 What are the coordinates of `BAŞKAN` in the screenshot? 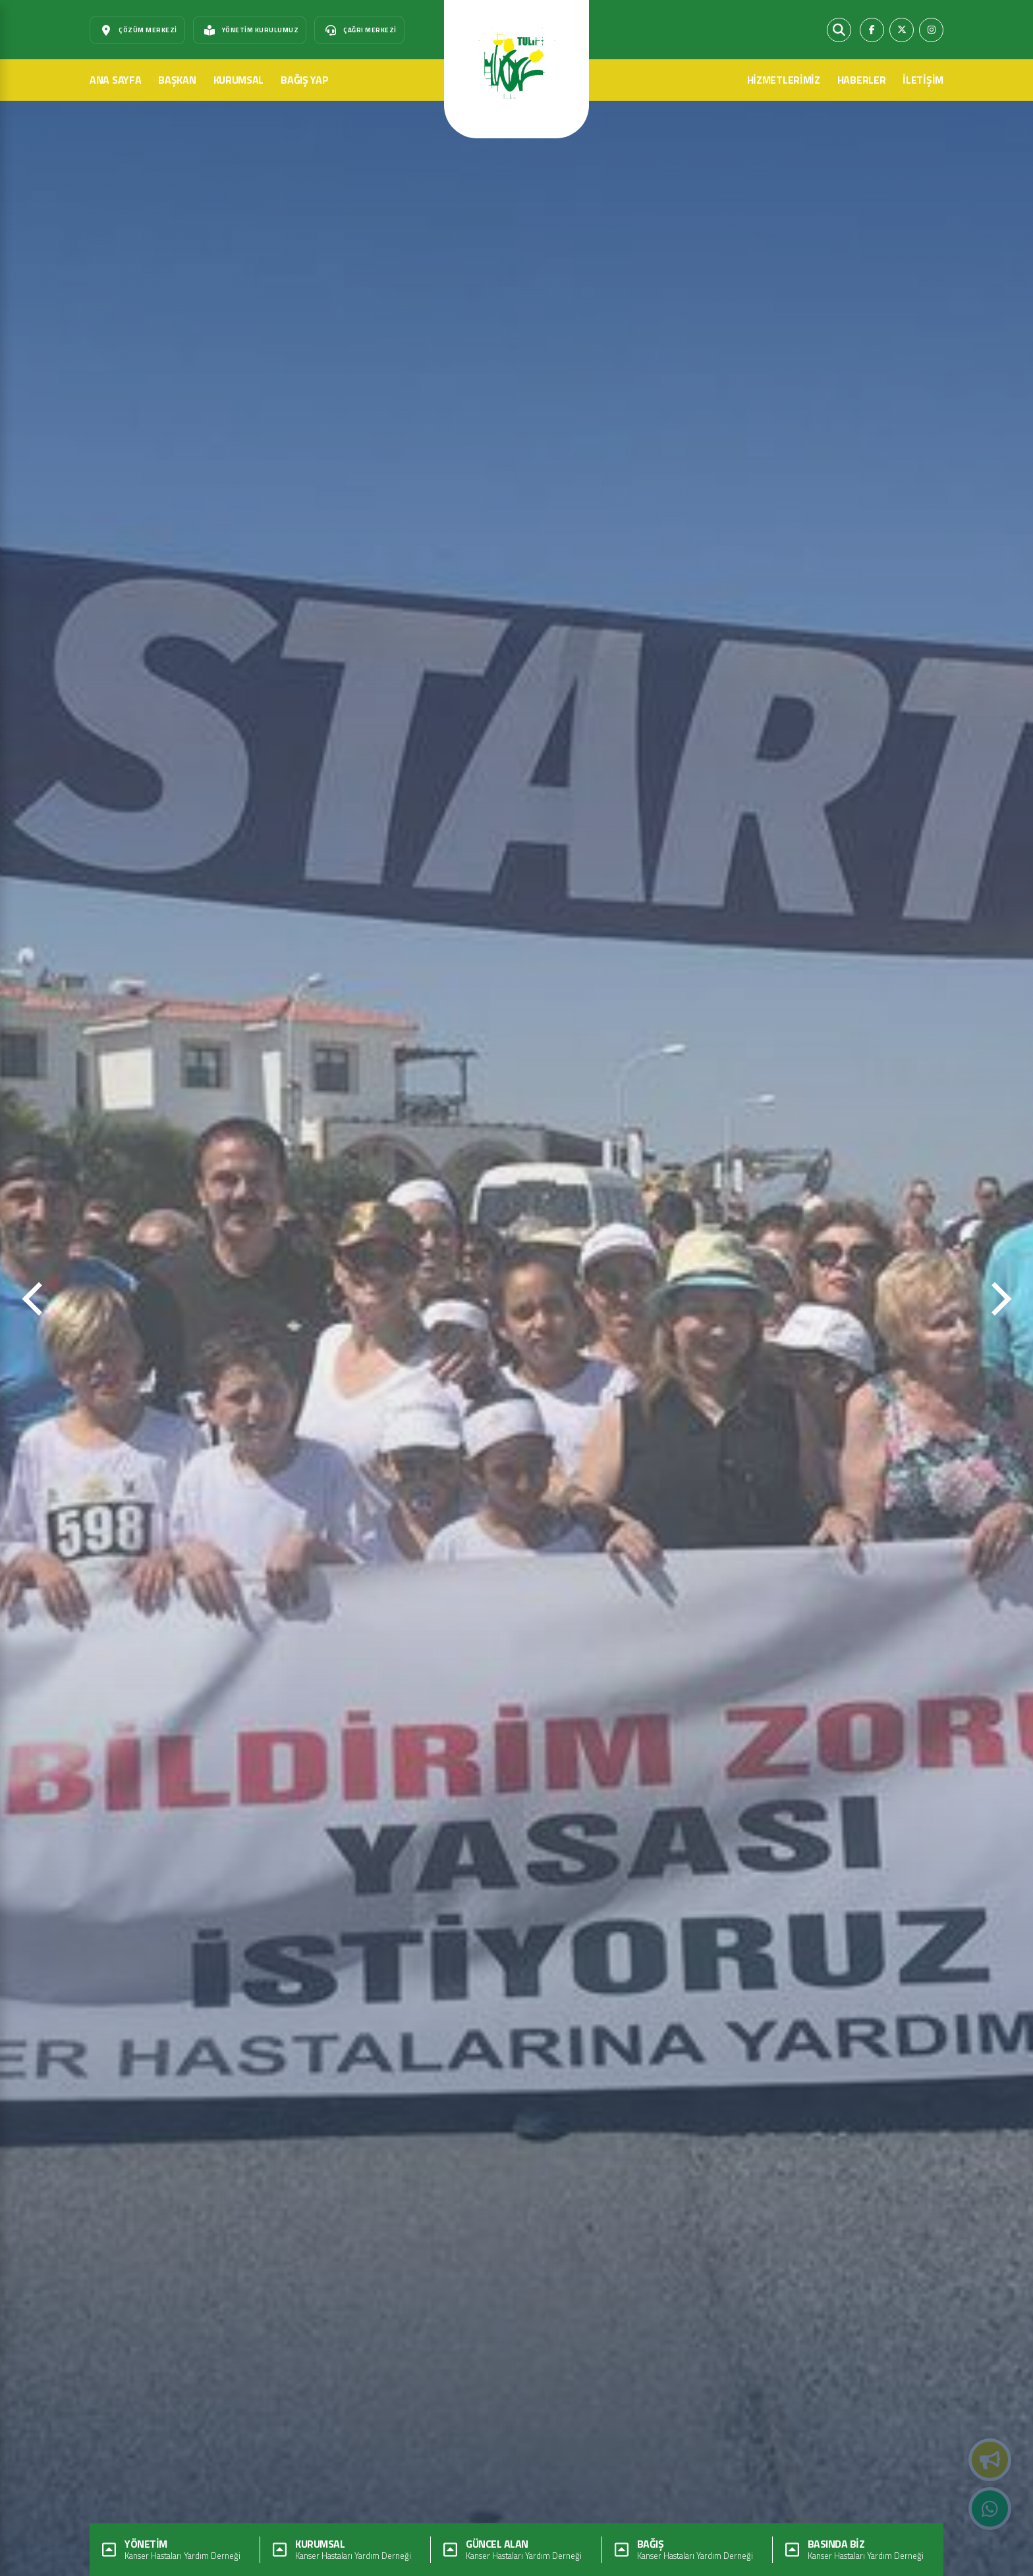 It's located at (177, 80).